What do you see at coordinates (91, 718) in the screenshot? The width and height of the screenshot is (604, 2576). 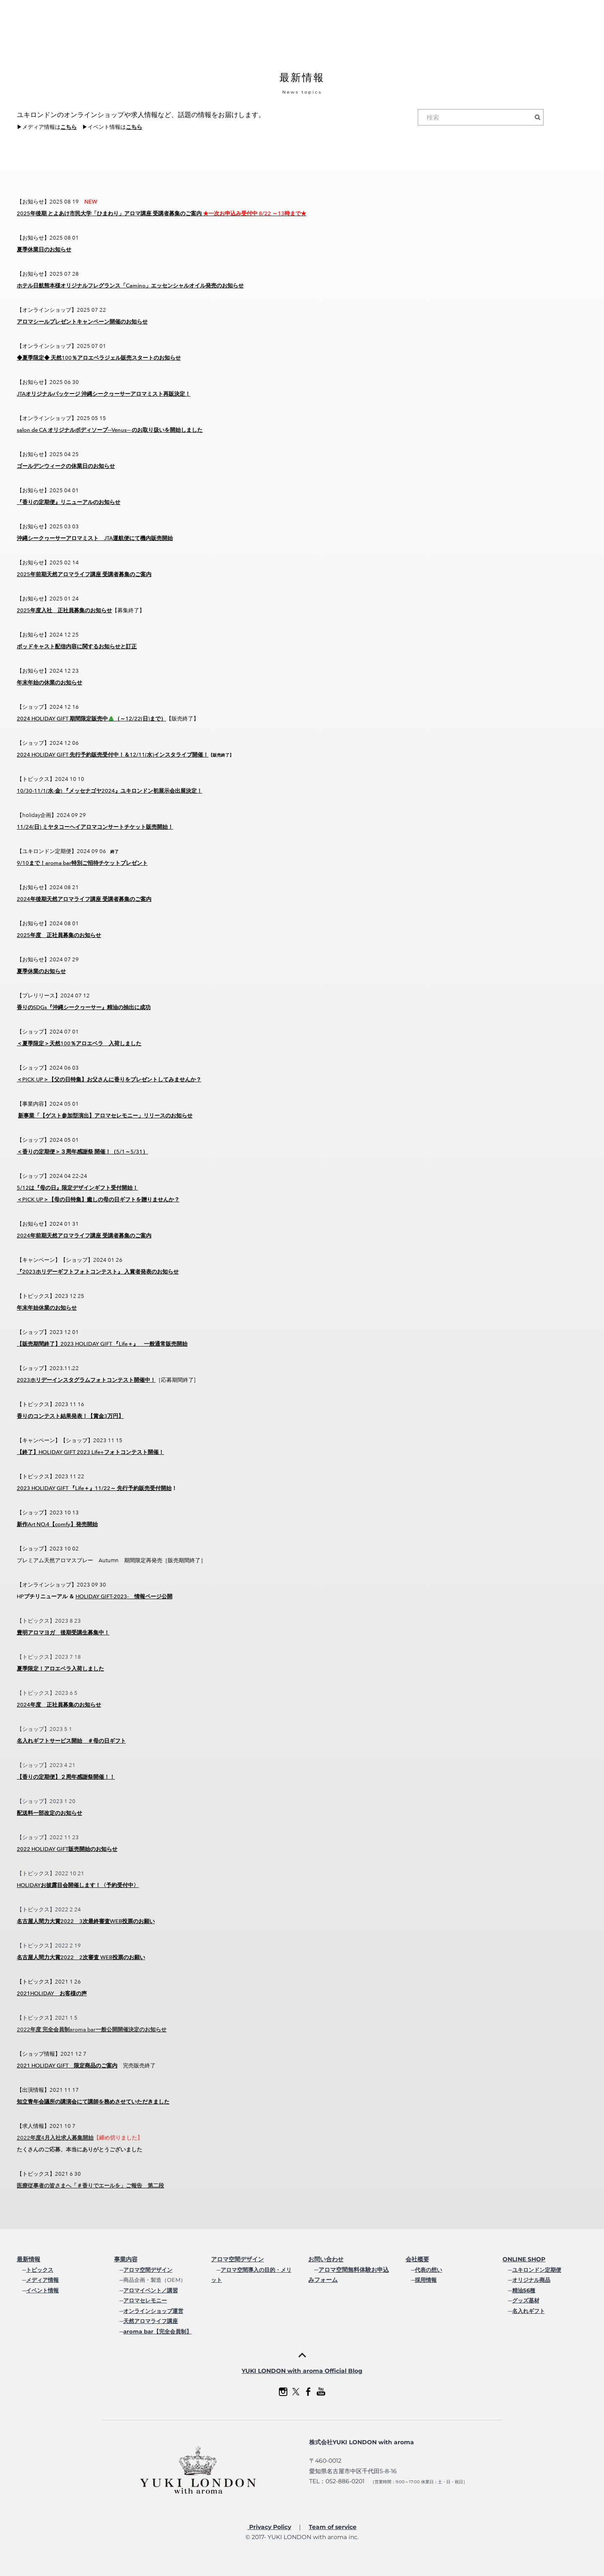 I see `2024 HOLIDAY GIFT 期間限定販売中🎄（～12/22(日)まで）` at bounding box center [91, 718].